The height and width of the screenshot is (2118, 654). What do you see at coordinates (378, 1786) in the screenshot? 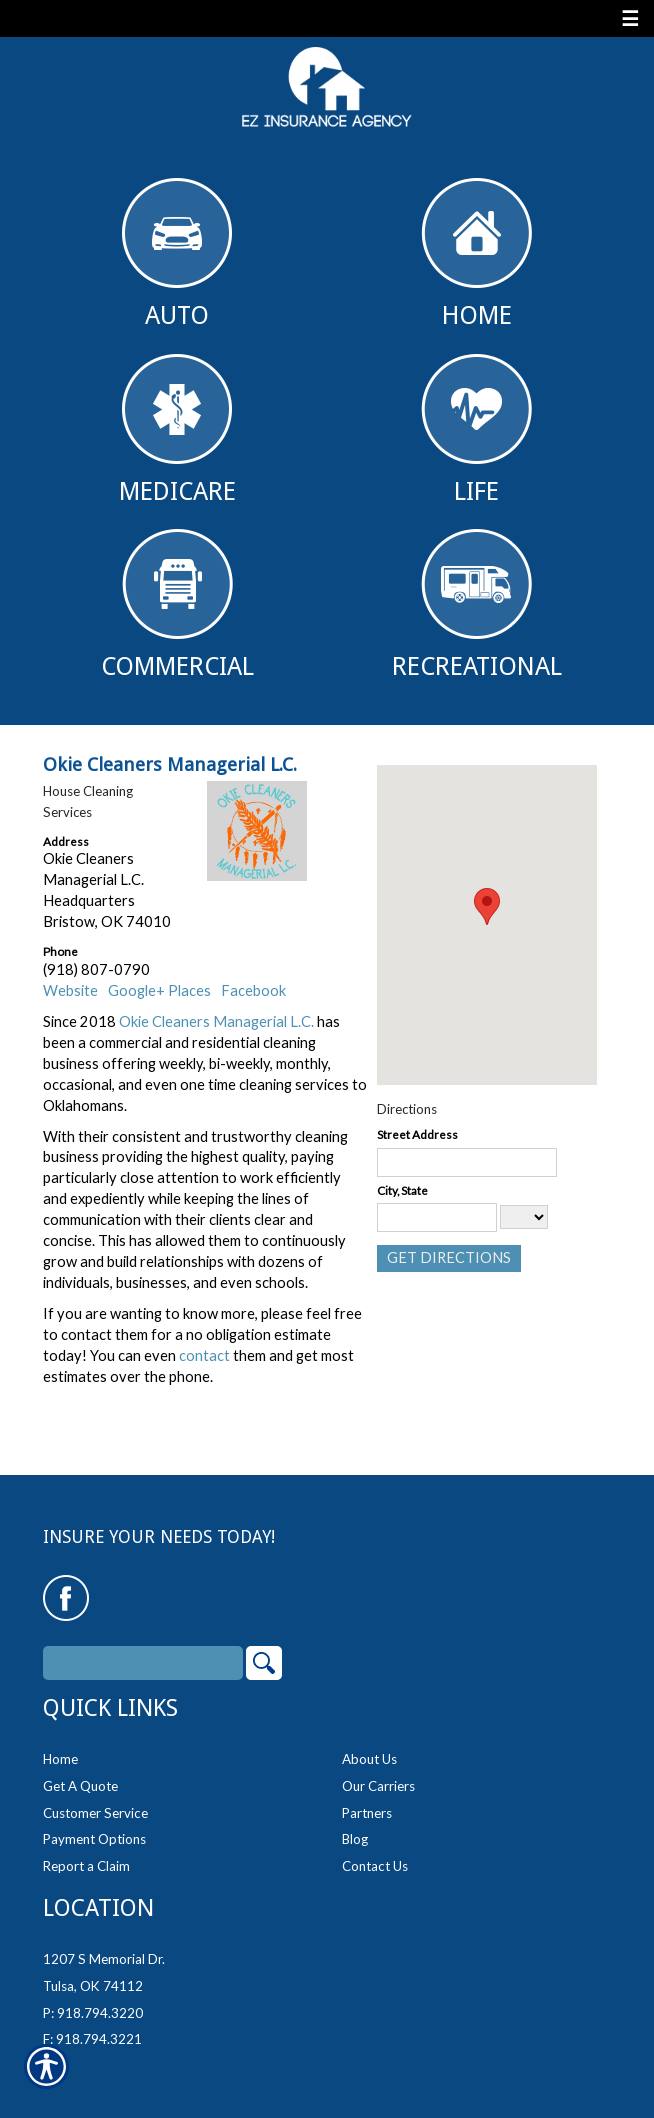
I see `Our Carriers` at bounding box center [378, 1786].